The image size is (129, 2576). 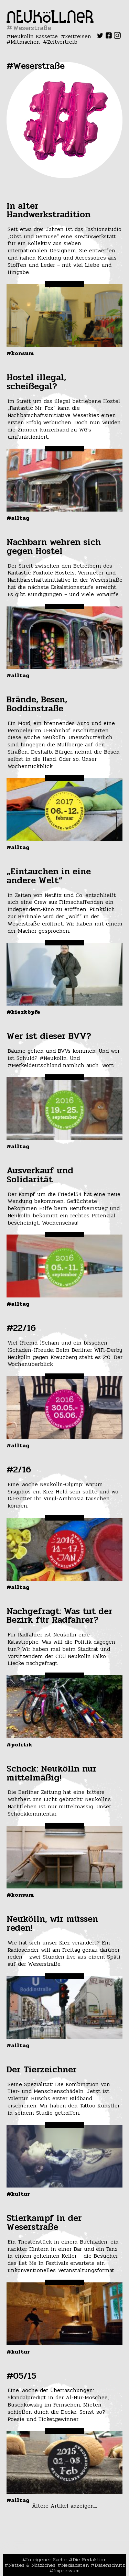 I want to click on Mitmachen, so click(x=25, y=41).